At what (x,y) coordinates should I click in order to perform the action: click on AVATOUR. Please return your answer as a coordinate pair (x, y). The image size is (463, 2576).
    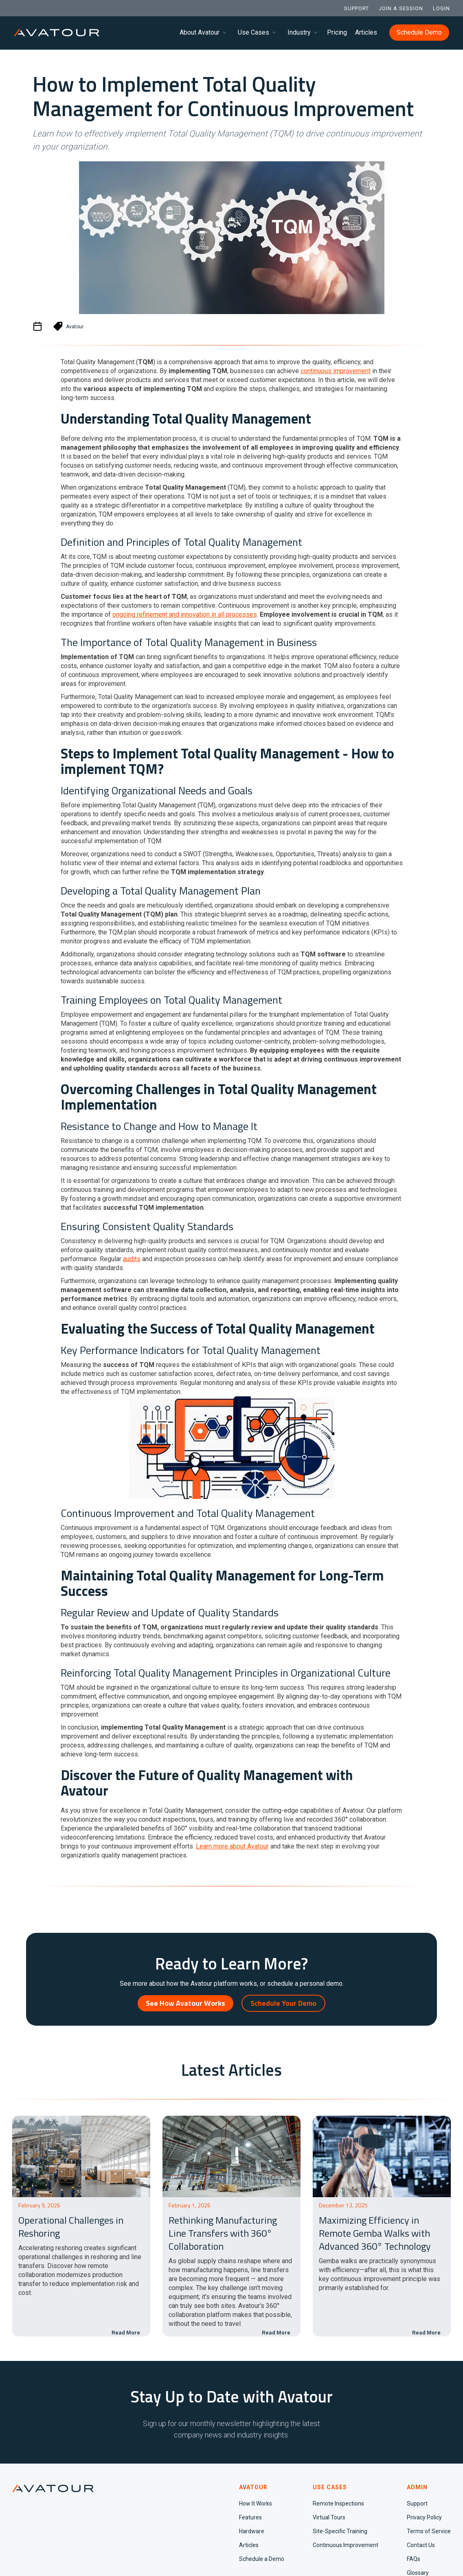
    Looking at the image, I should click on (253, 2487).